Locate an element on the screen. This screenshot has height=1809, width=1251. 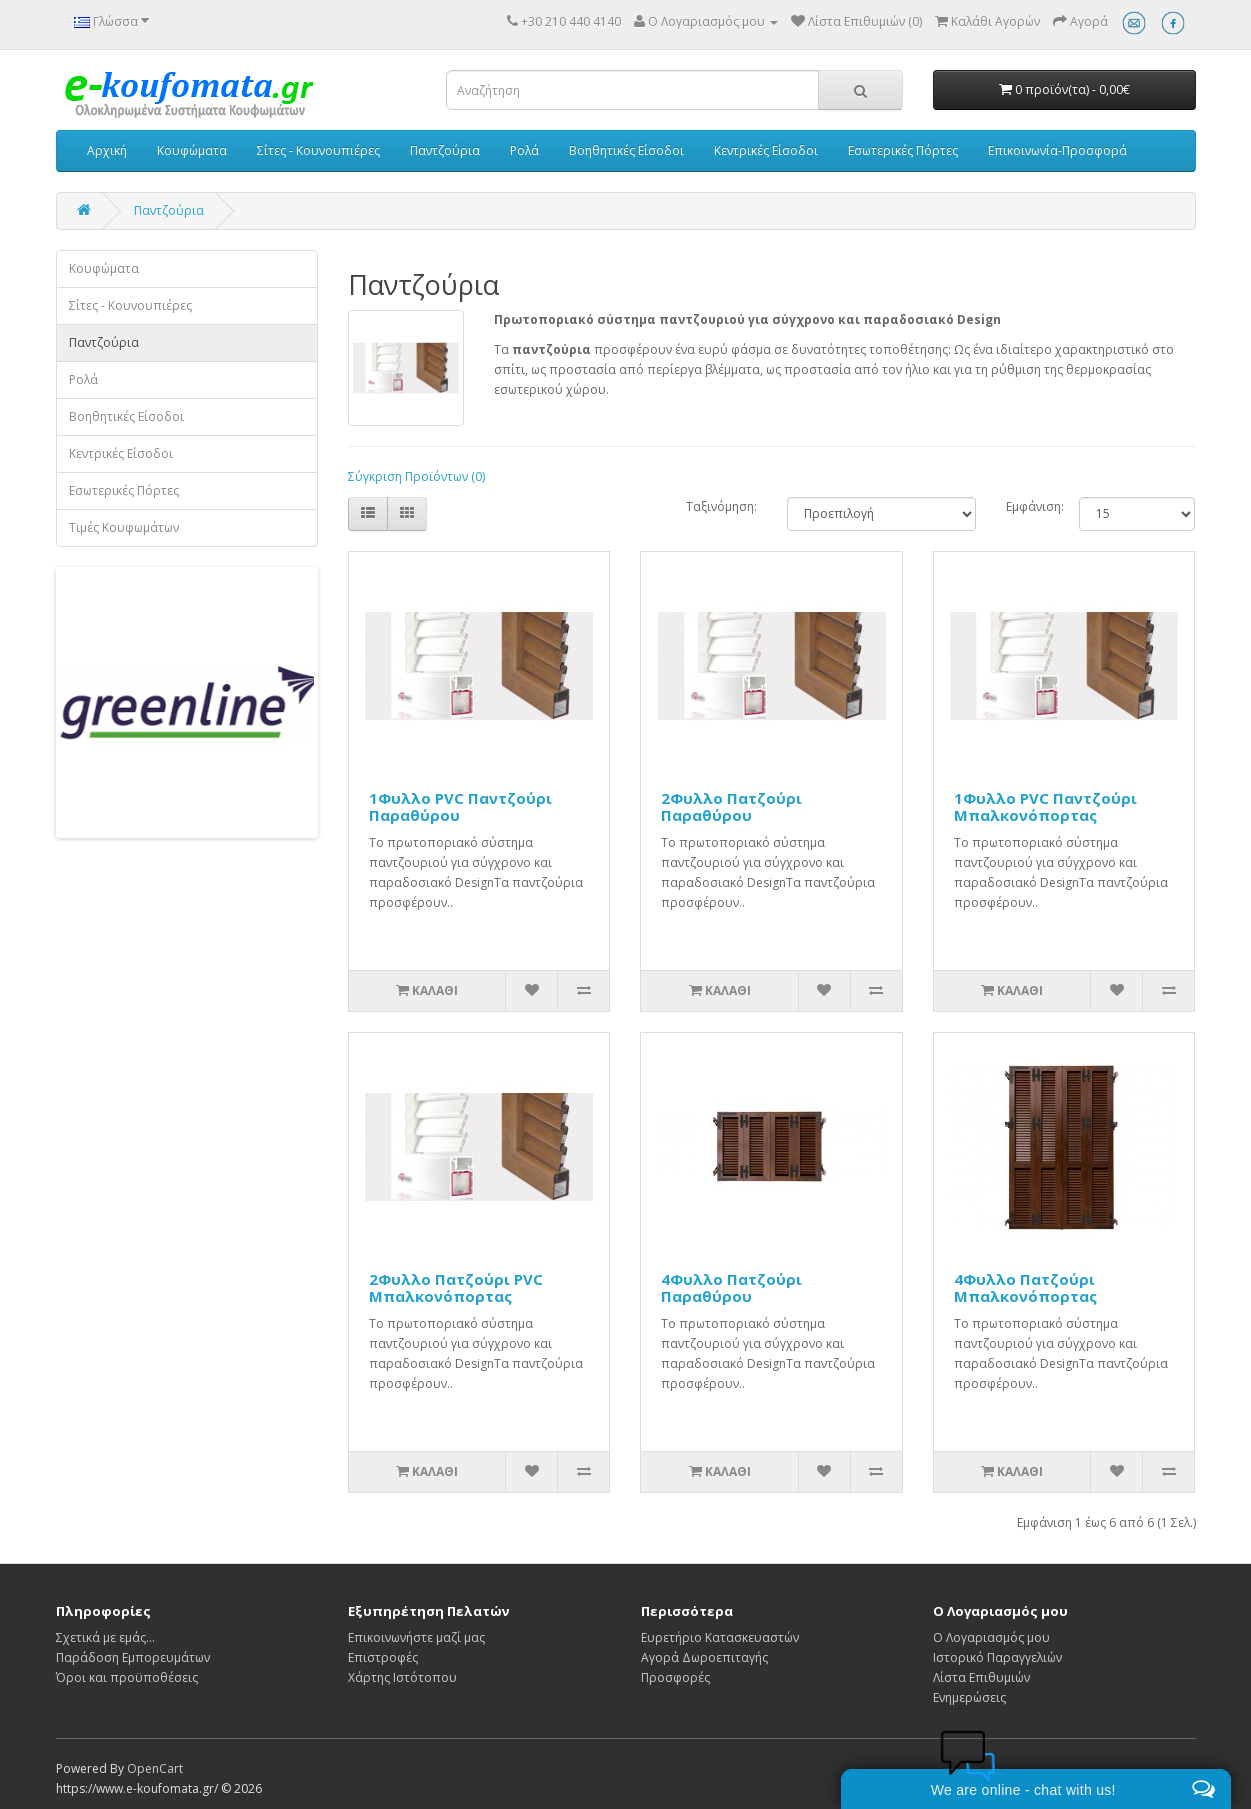
Βοηθητικές Είσοδοι is located at coordinates (626, 150).